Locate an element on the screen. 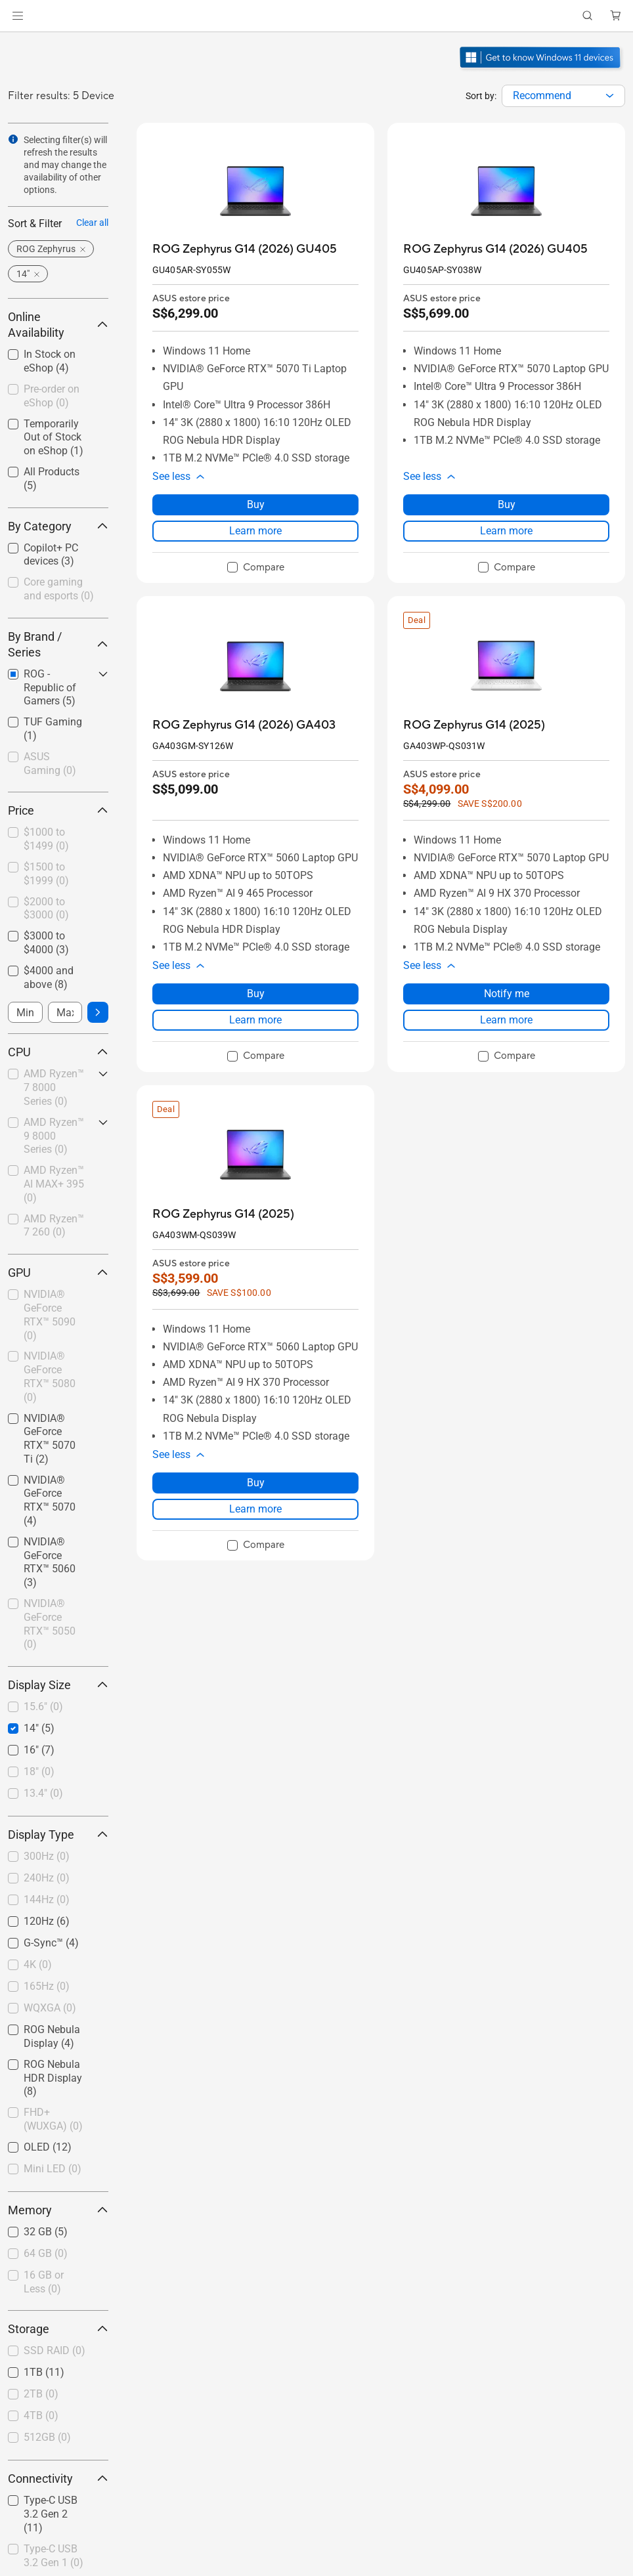 This screenshot has height=2576, width=633. 64 GB is located at coordinates (46, 2253).